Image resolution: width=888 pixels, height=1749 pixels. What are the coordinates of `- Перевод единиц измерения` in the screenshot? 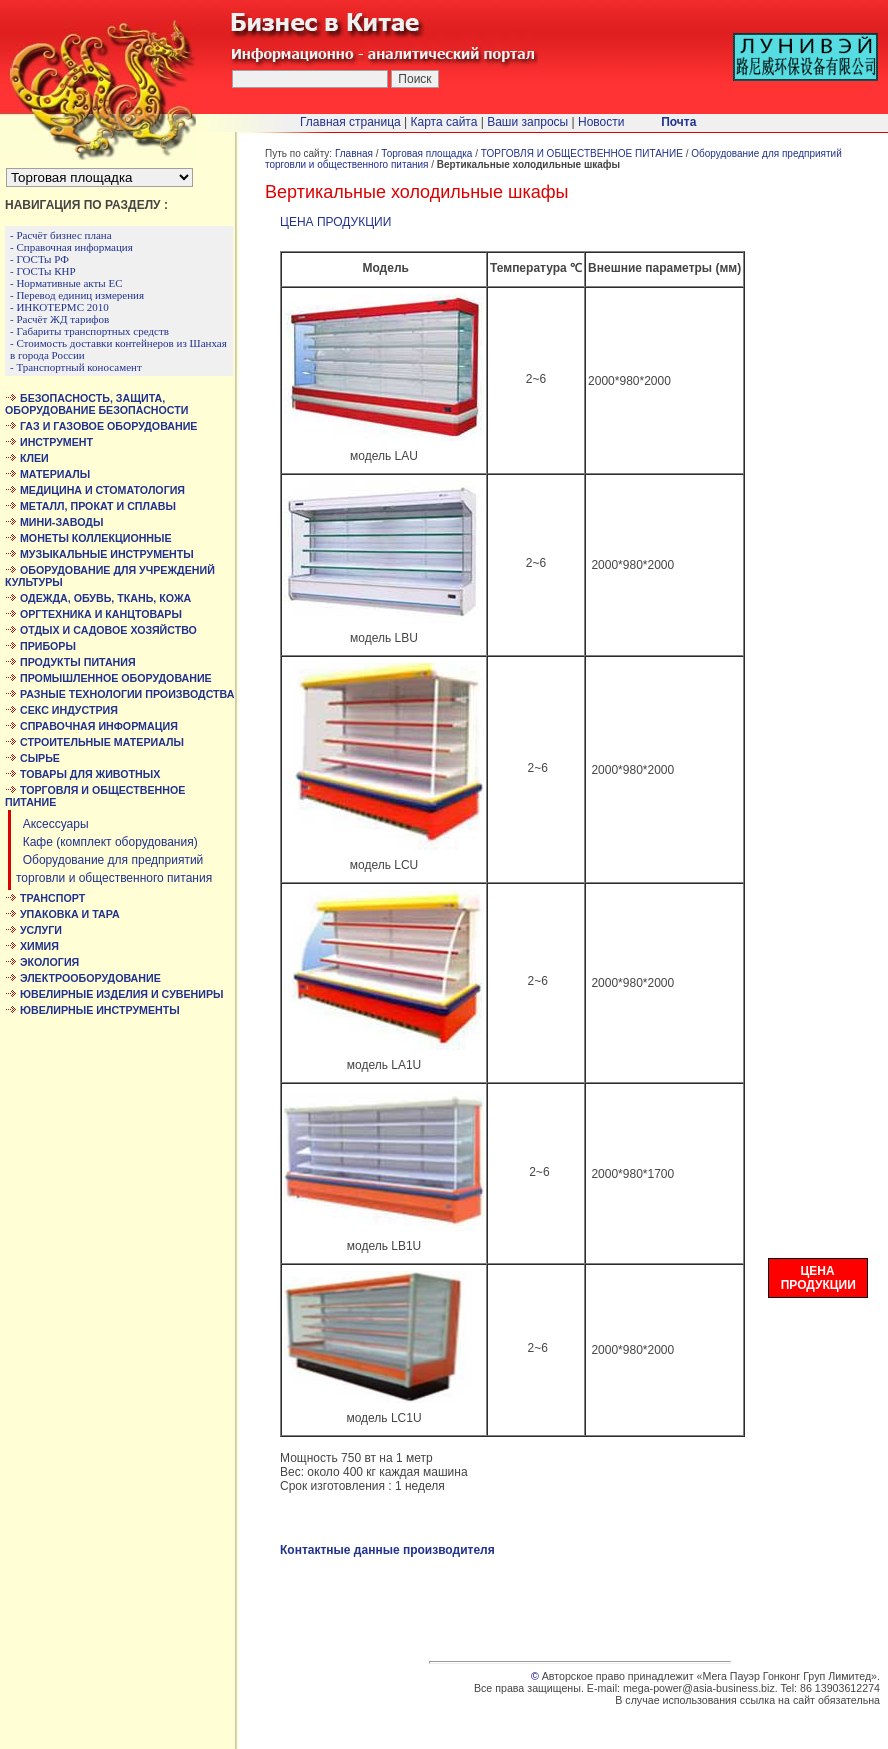 It's located at (77, 295).